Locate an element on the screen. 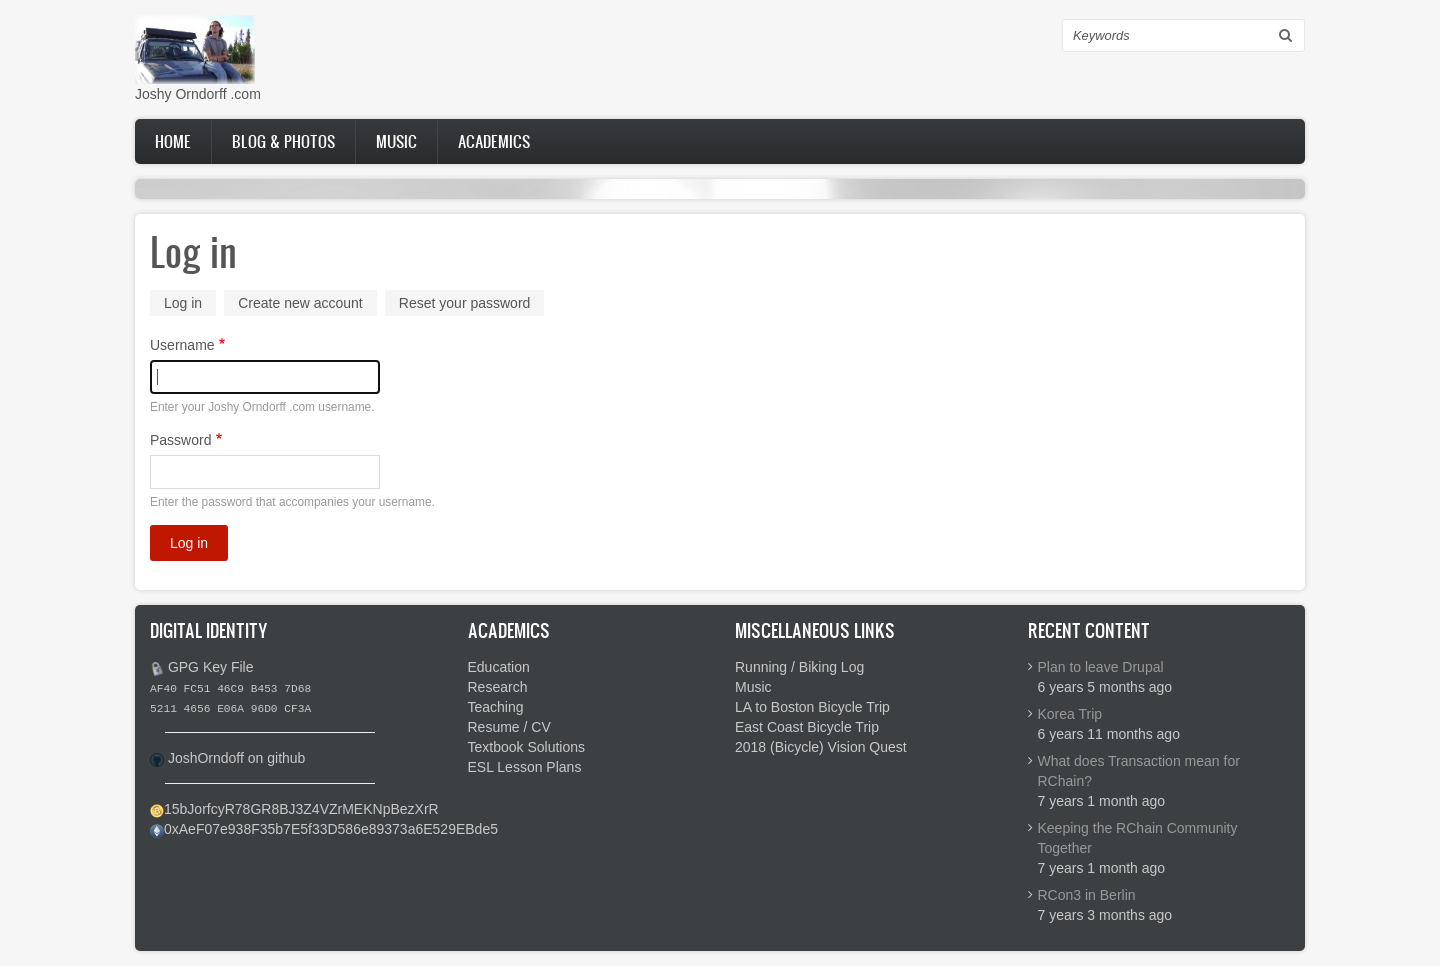 This screenshot has width=1440, height=966. Education is located at coordinates (499, 667).